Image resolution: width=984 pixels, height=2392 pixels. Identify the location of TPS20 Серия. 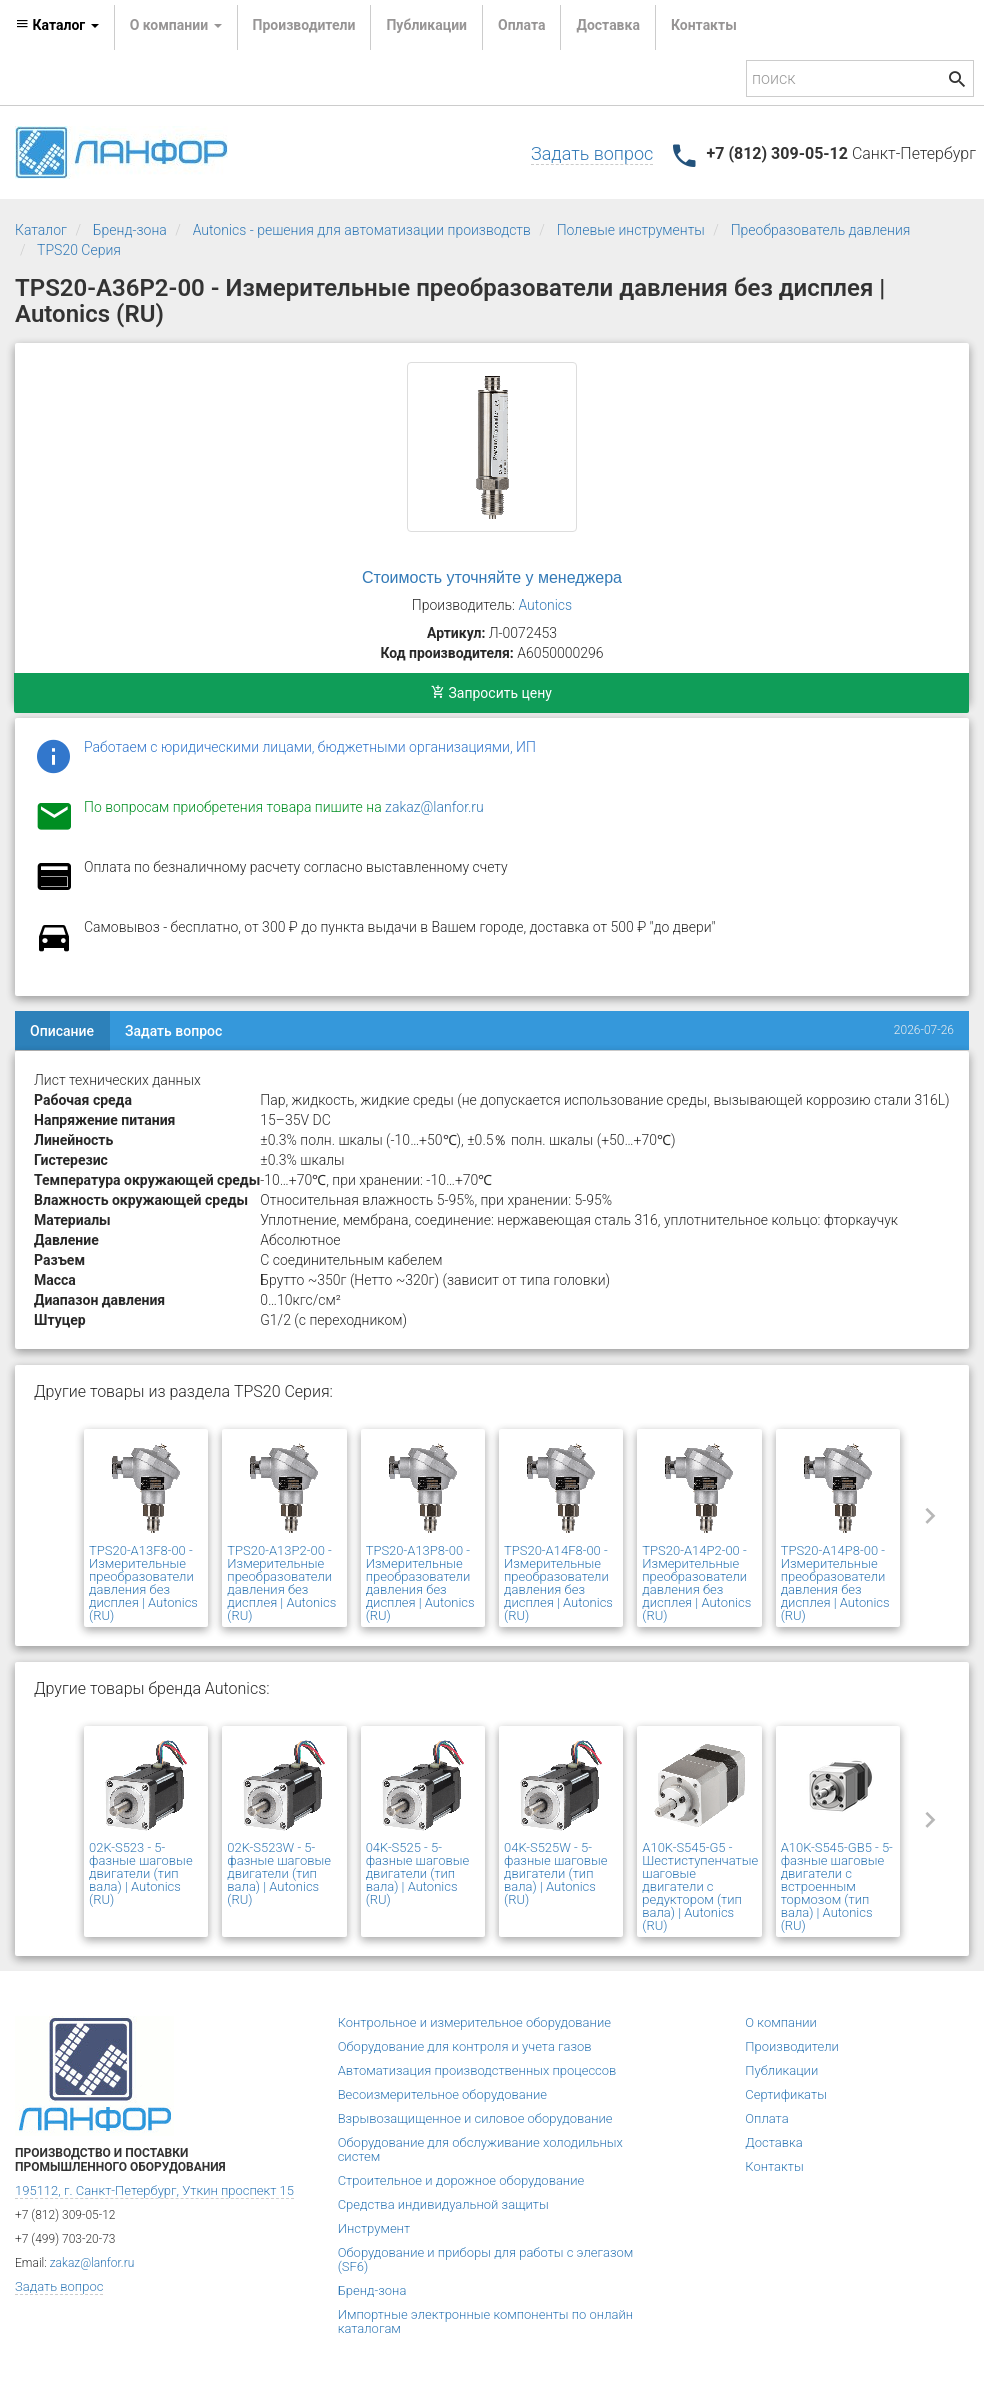
(79, 250).